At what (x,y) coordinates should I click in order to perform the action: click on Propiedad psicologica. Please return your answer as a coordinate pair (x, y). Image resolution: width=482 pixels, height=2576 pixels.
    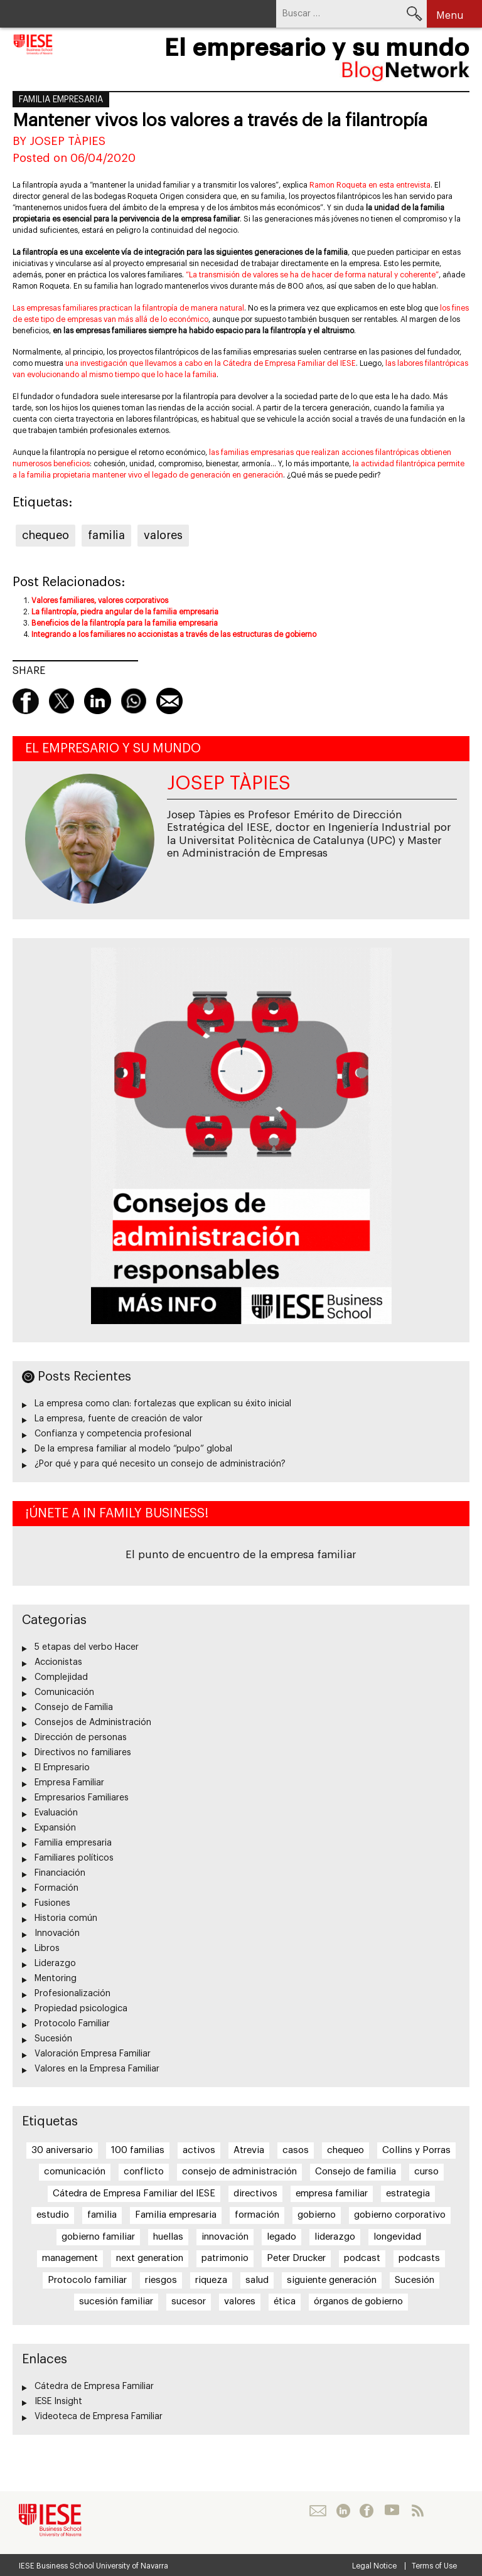
    Looking at the image, I should click on (81, 2008).